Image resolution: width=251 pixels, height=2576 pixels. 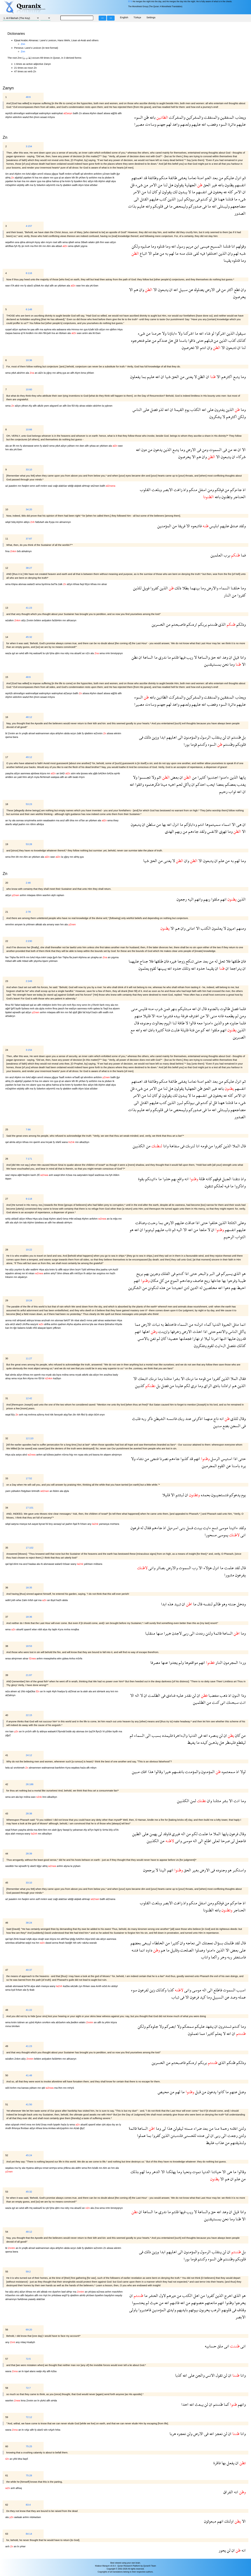 I want to click on بالامس, so click(x=143, y=1338).